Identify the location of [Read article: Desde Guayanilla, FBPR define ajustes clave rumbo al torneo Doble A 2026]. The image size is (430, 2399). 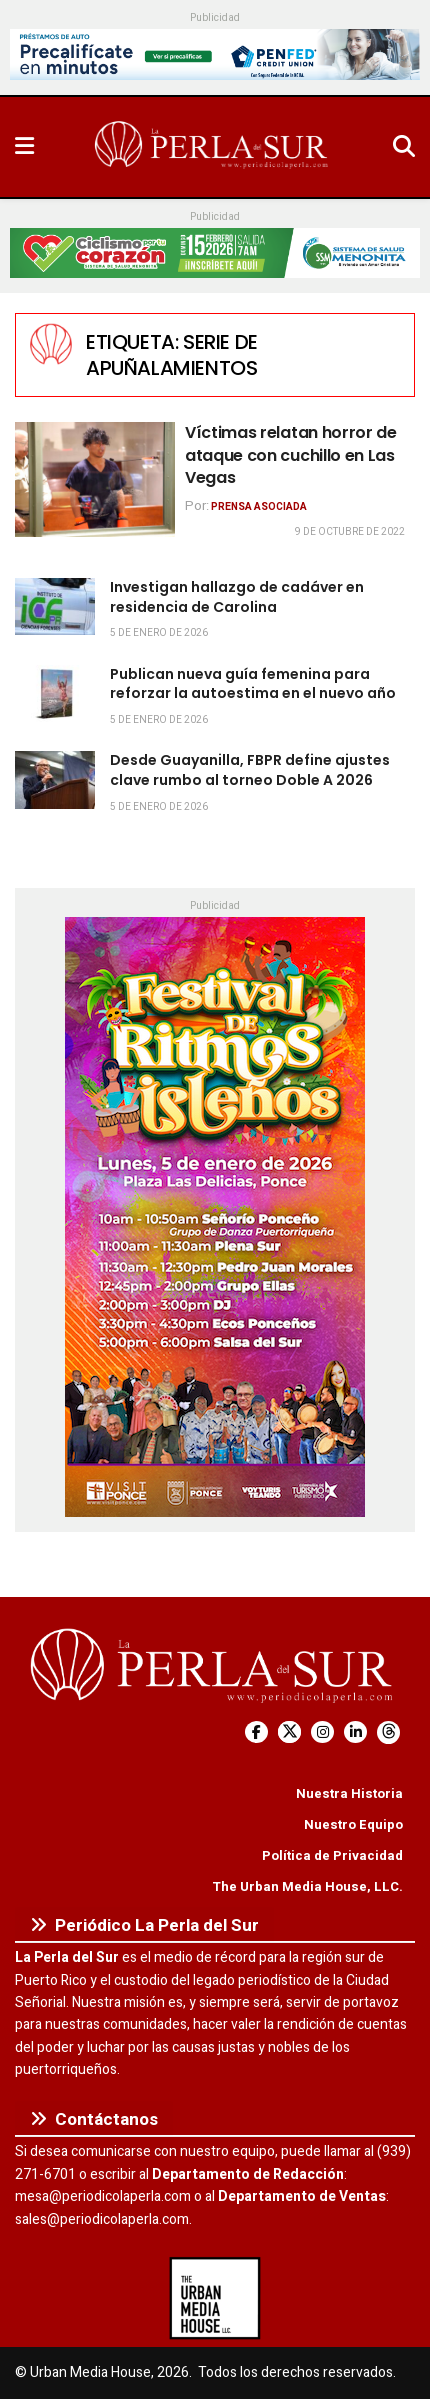
(55, 779).